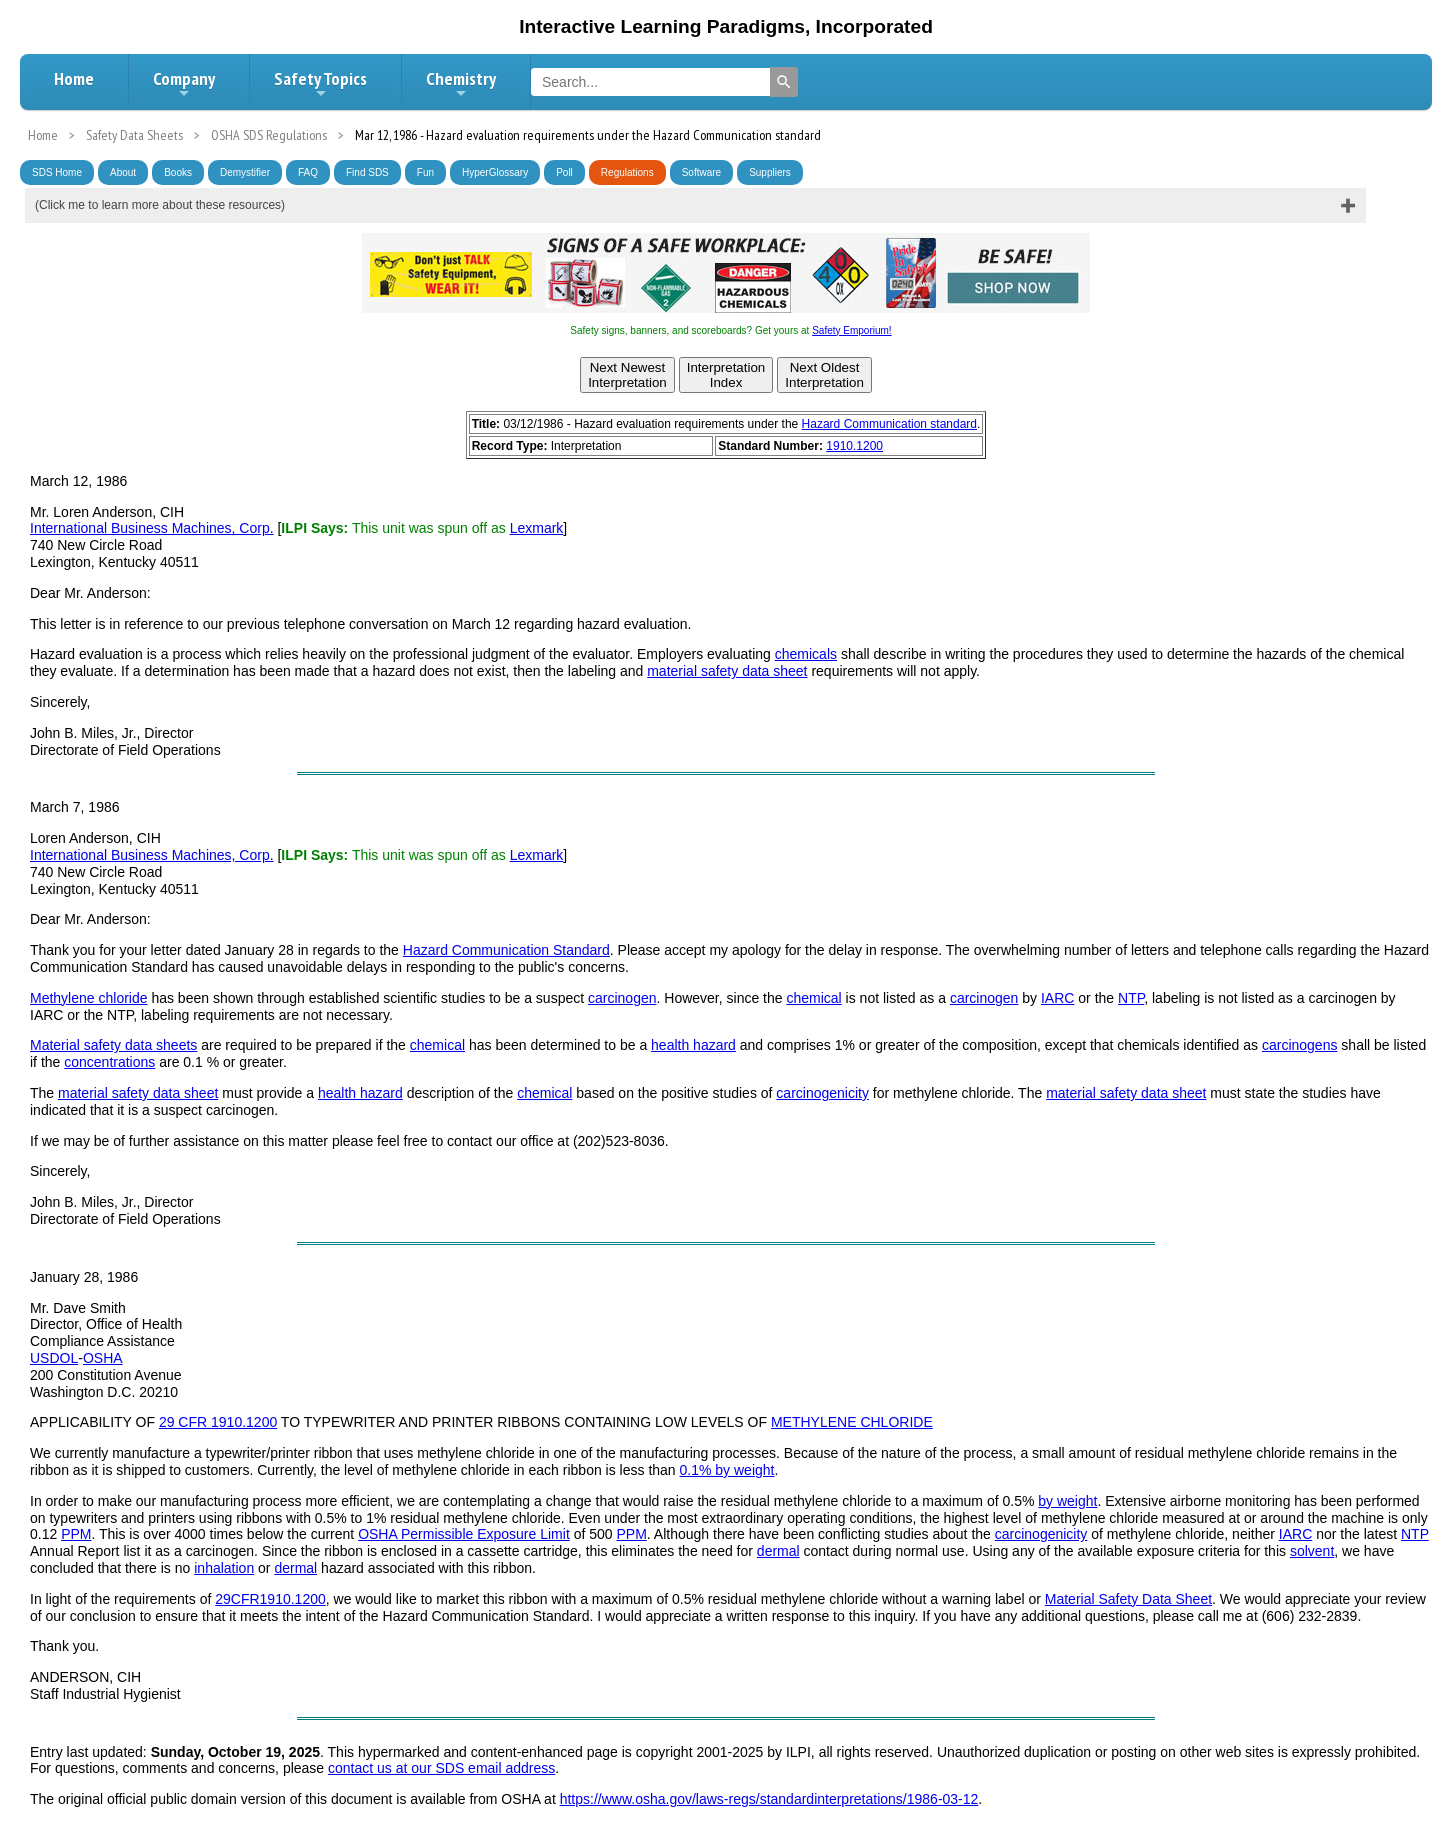  Describe the element at coordinates (464, 1534) in the screenshot. I see `OSHA Permissible Exposure Limit` at that location.